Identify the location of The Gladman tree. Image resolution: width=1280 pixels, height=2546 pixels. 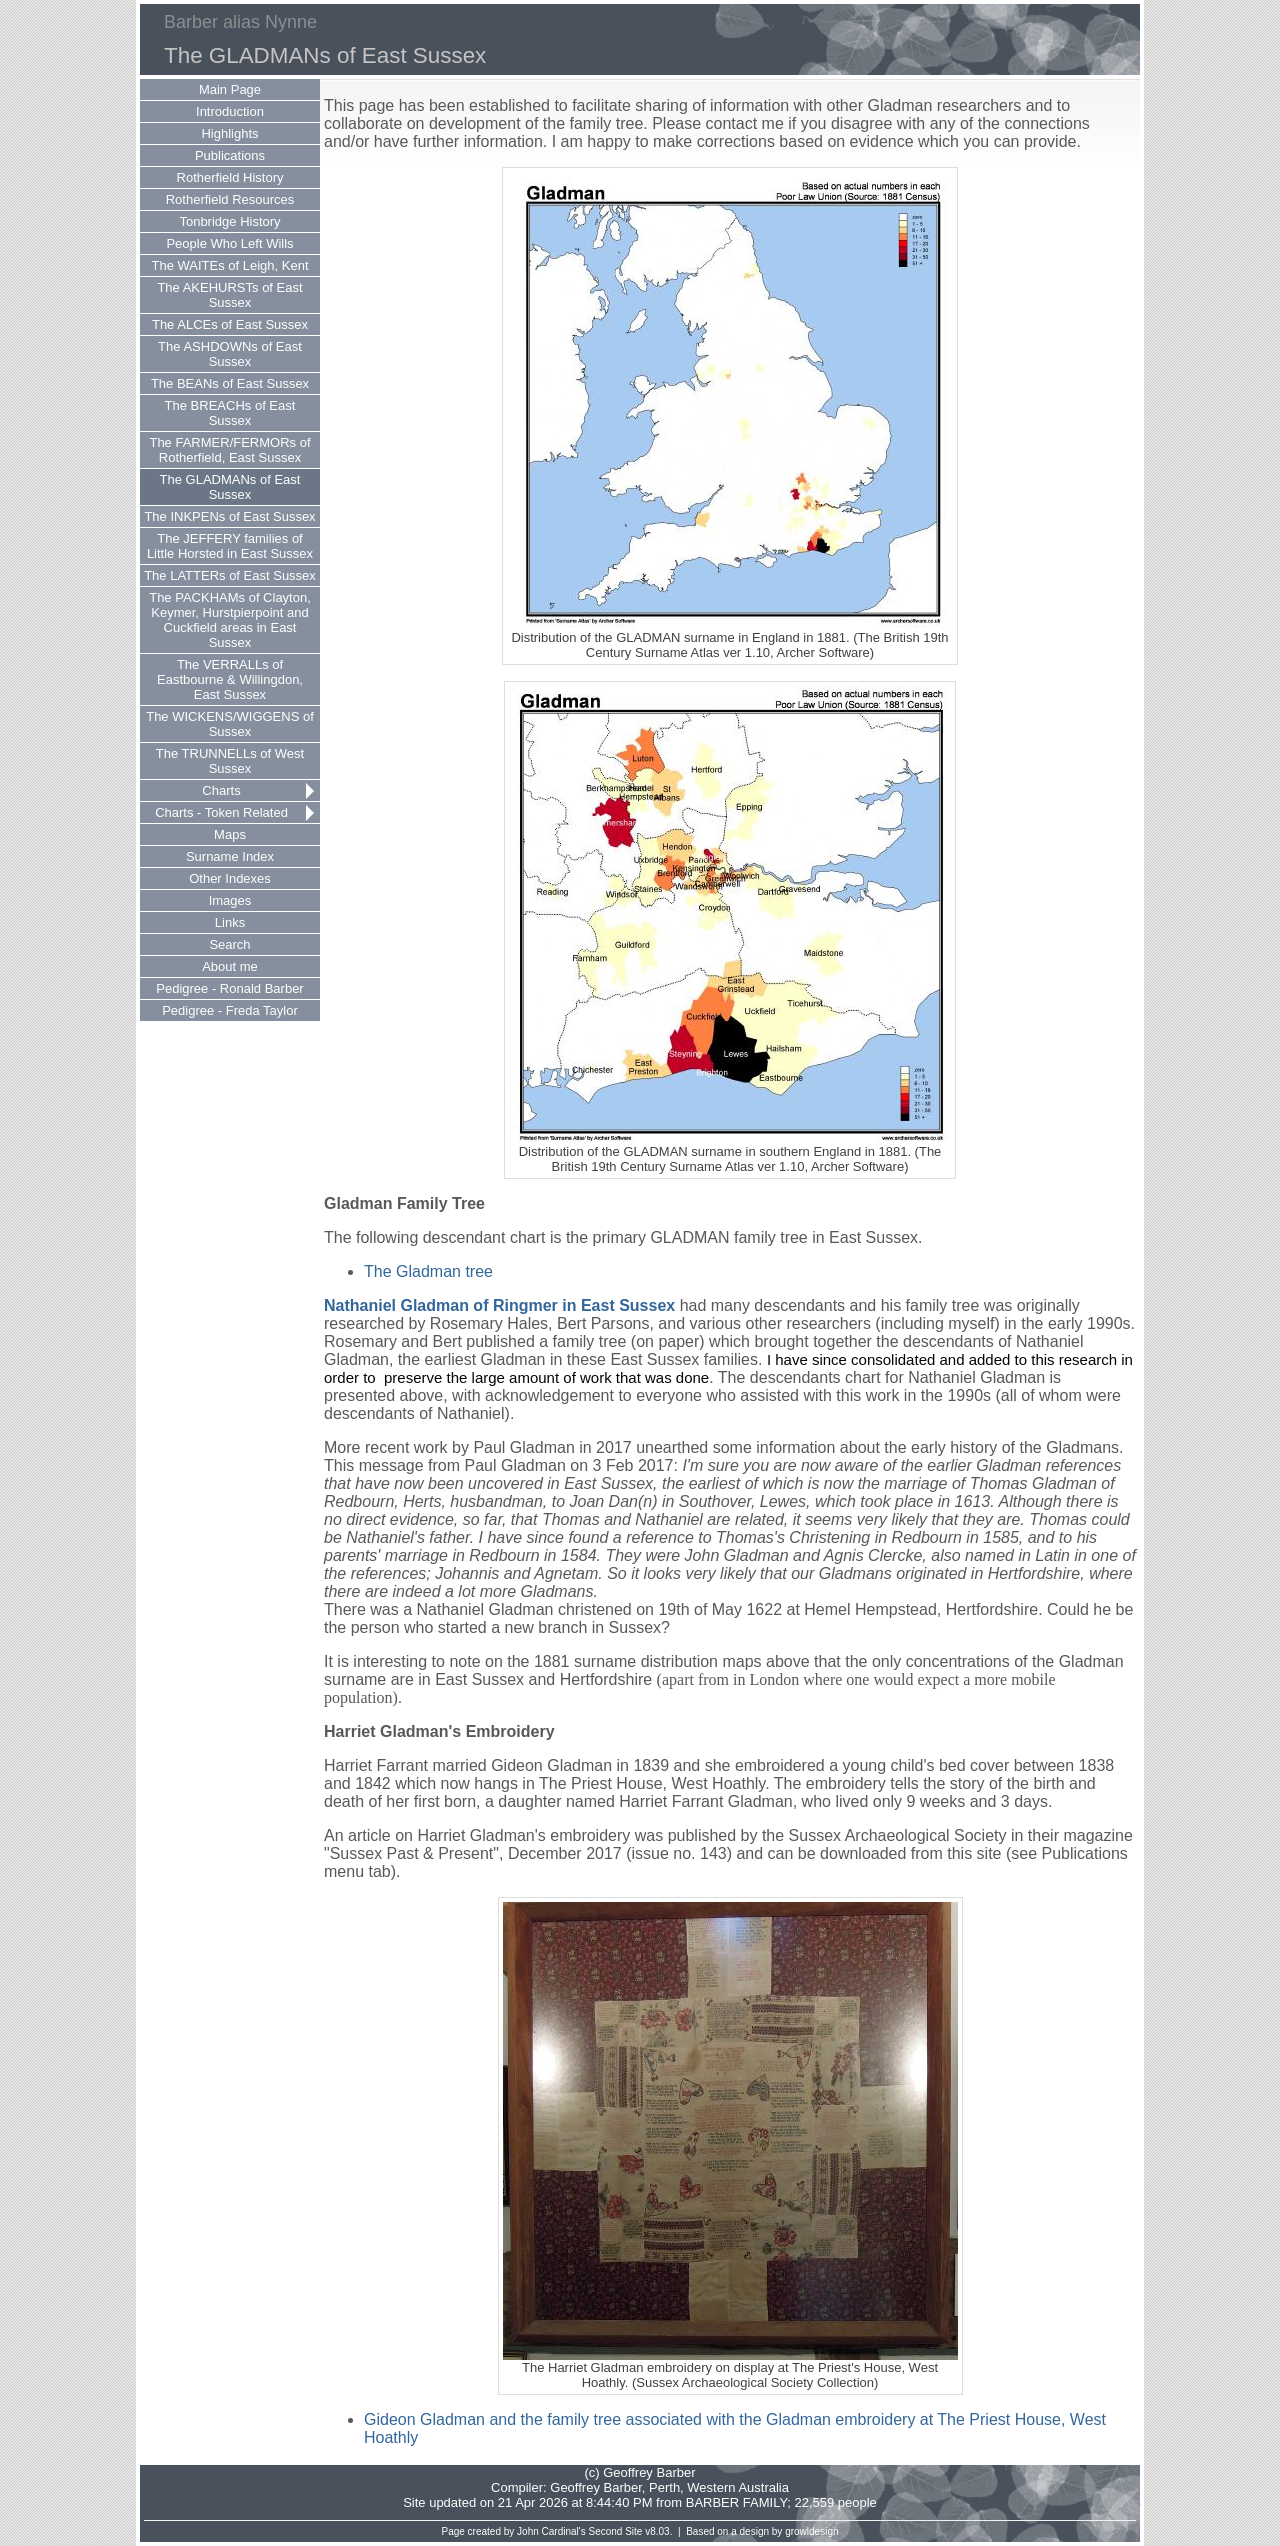
(428, 1271).